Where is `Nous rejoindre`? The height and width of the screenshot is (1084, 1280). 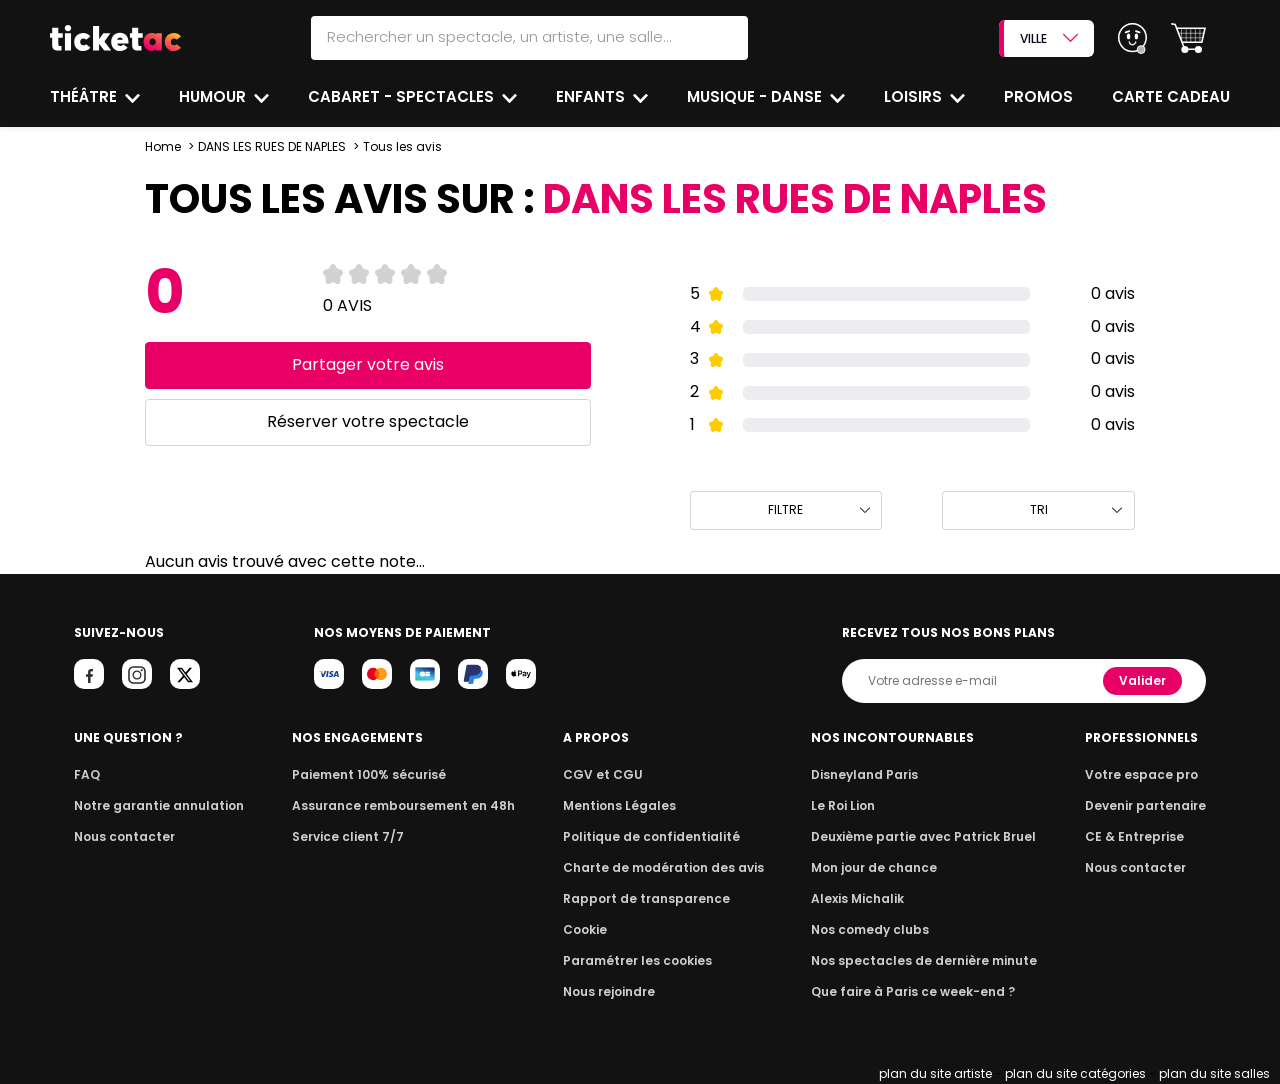
Nous rejoindre is located at coordinates (609, 991).